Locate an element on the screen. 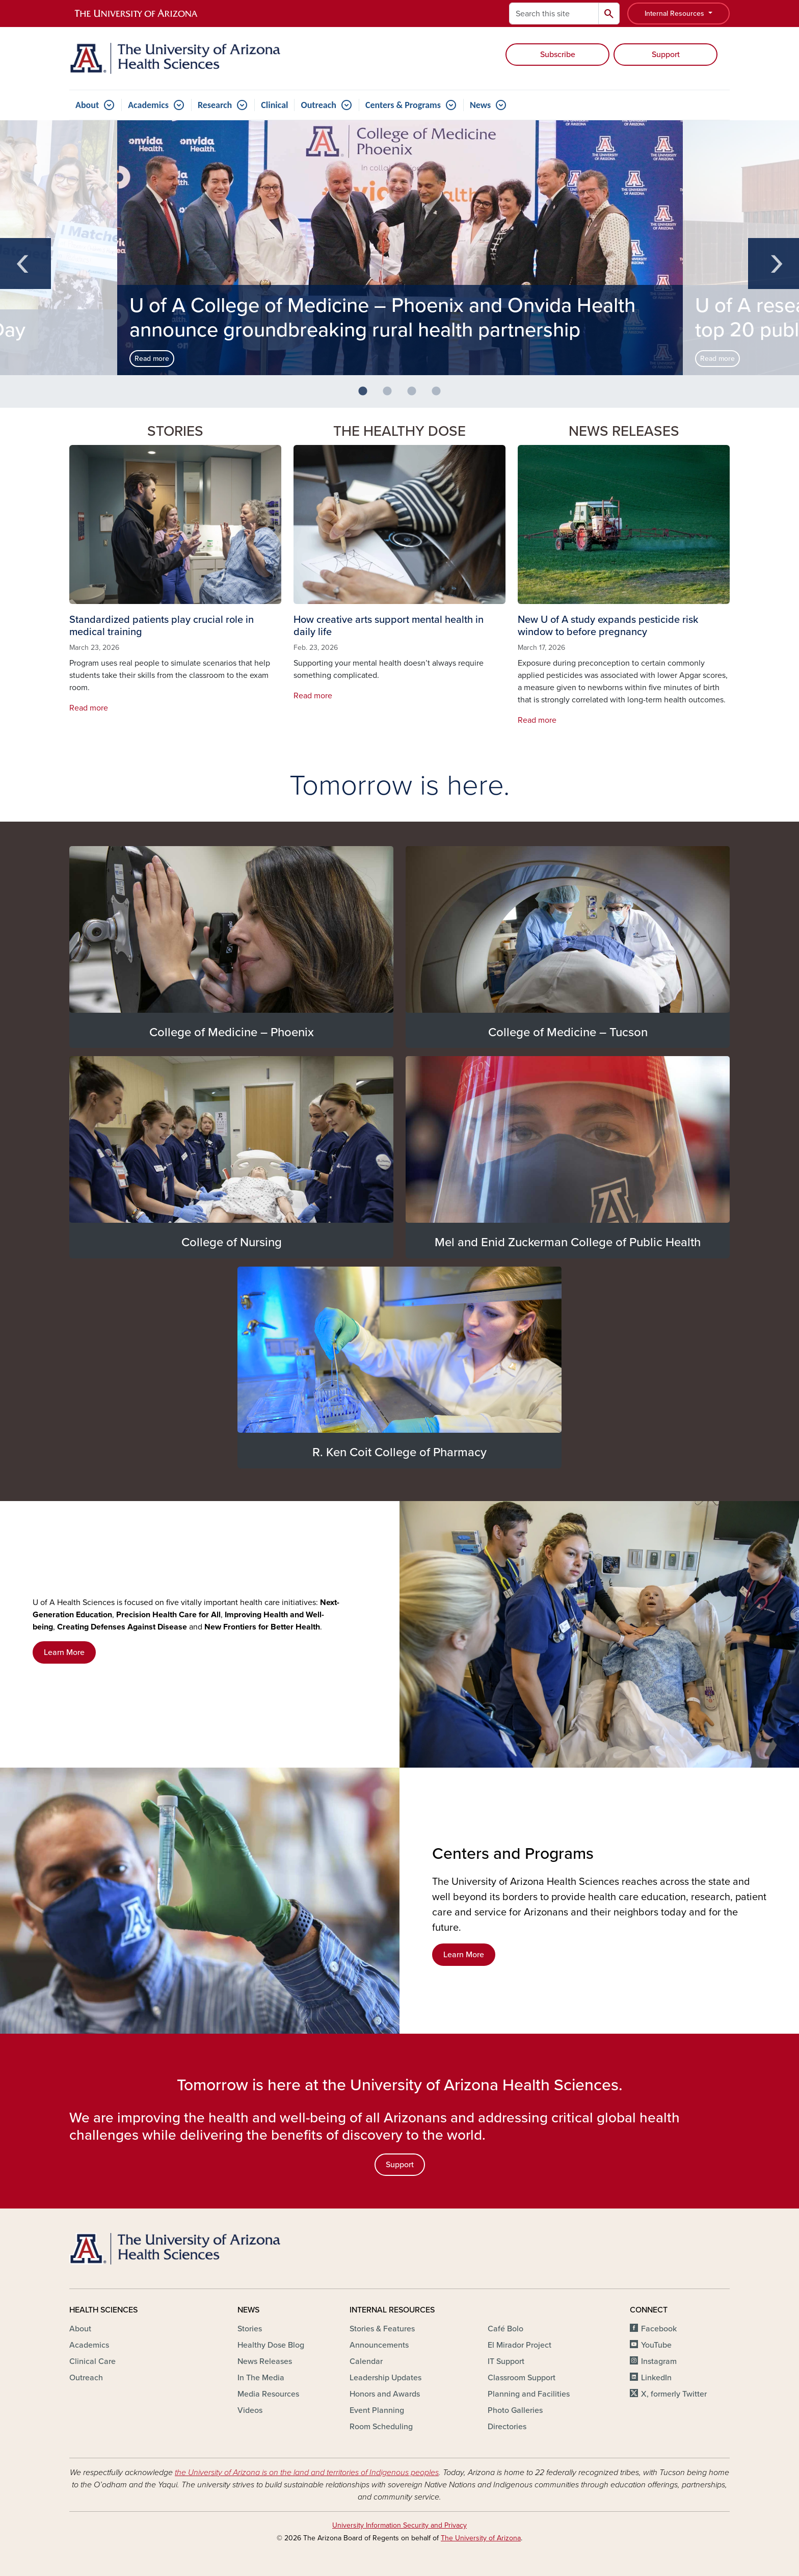  Calendar is located at coordinates (366, 2361).